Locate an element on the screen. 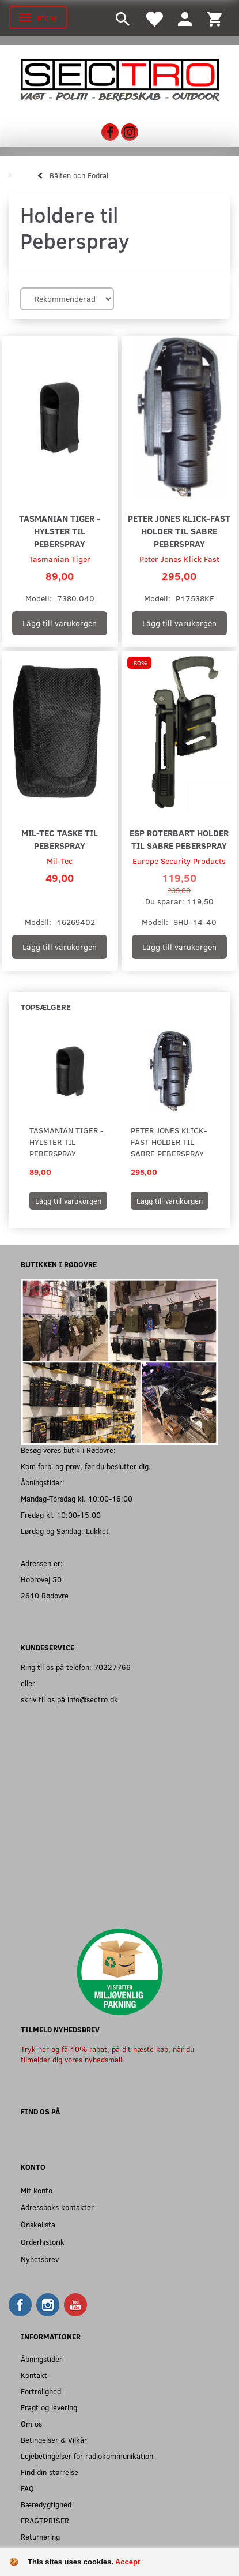 This screenshot has height=2576, width=239. 2610 Rødovre is located at coordinates (45, 1595).